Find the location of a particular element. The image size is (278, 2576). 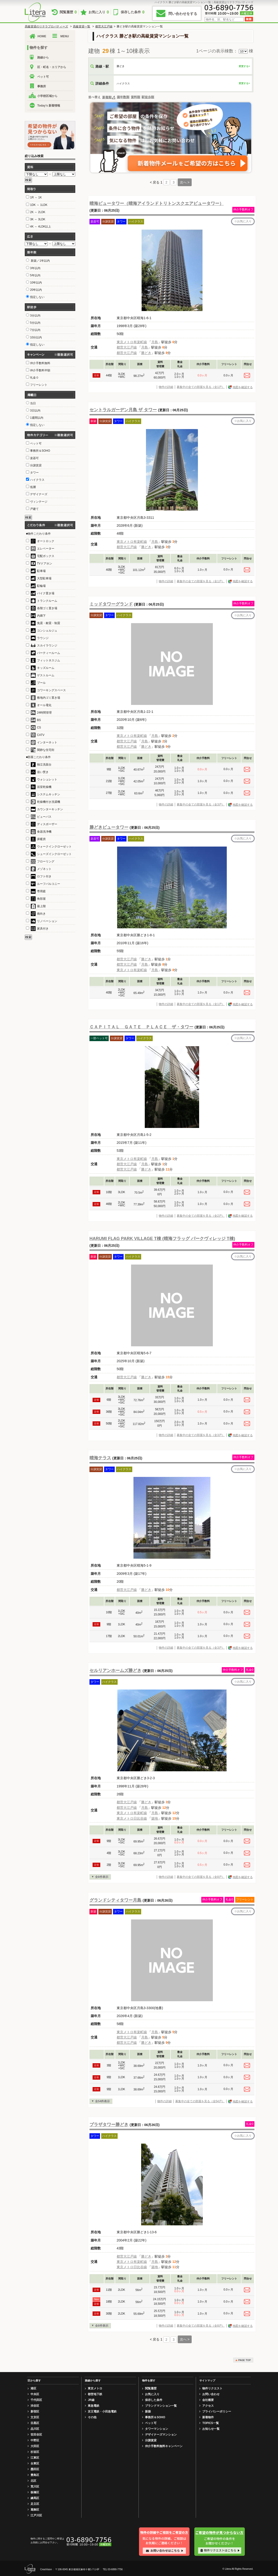

7分以内 is located at coordinates (33, 330).